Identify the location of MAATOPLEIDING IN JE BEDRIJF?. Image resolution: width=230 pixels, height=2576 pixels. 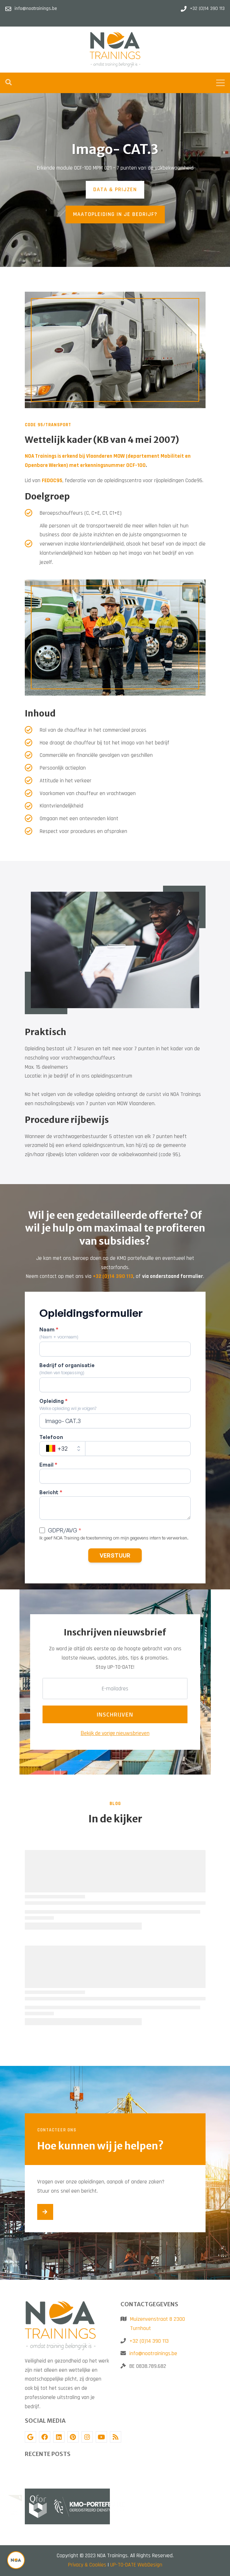
(115, 214).